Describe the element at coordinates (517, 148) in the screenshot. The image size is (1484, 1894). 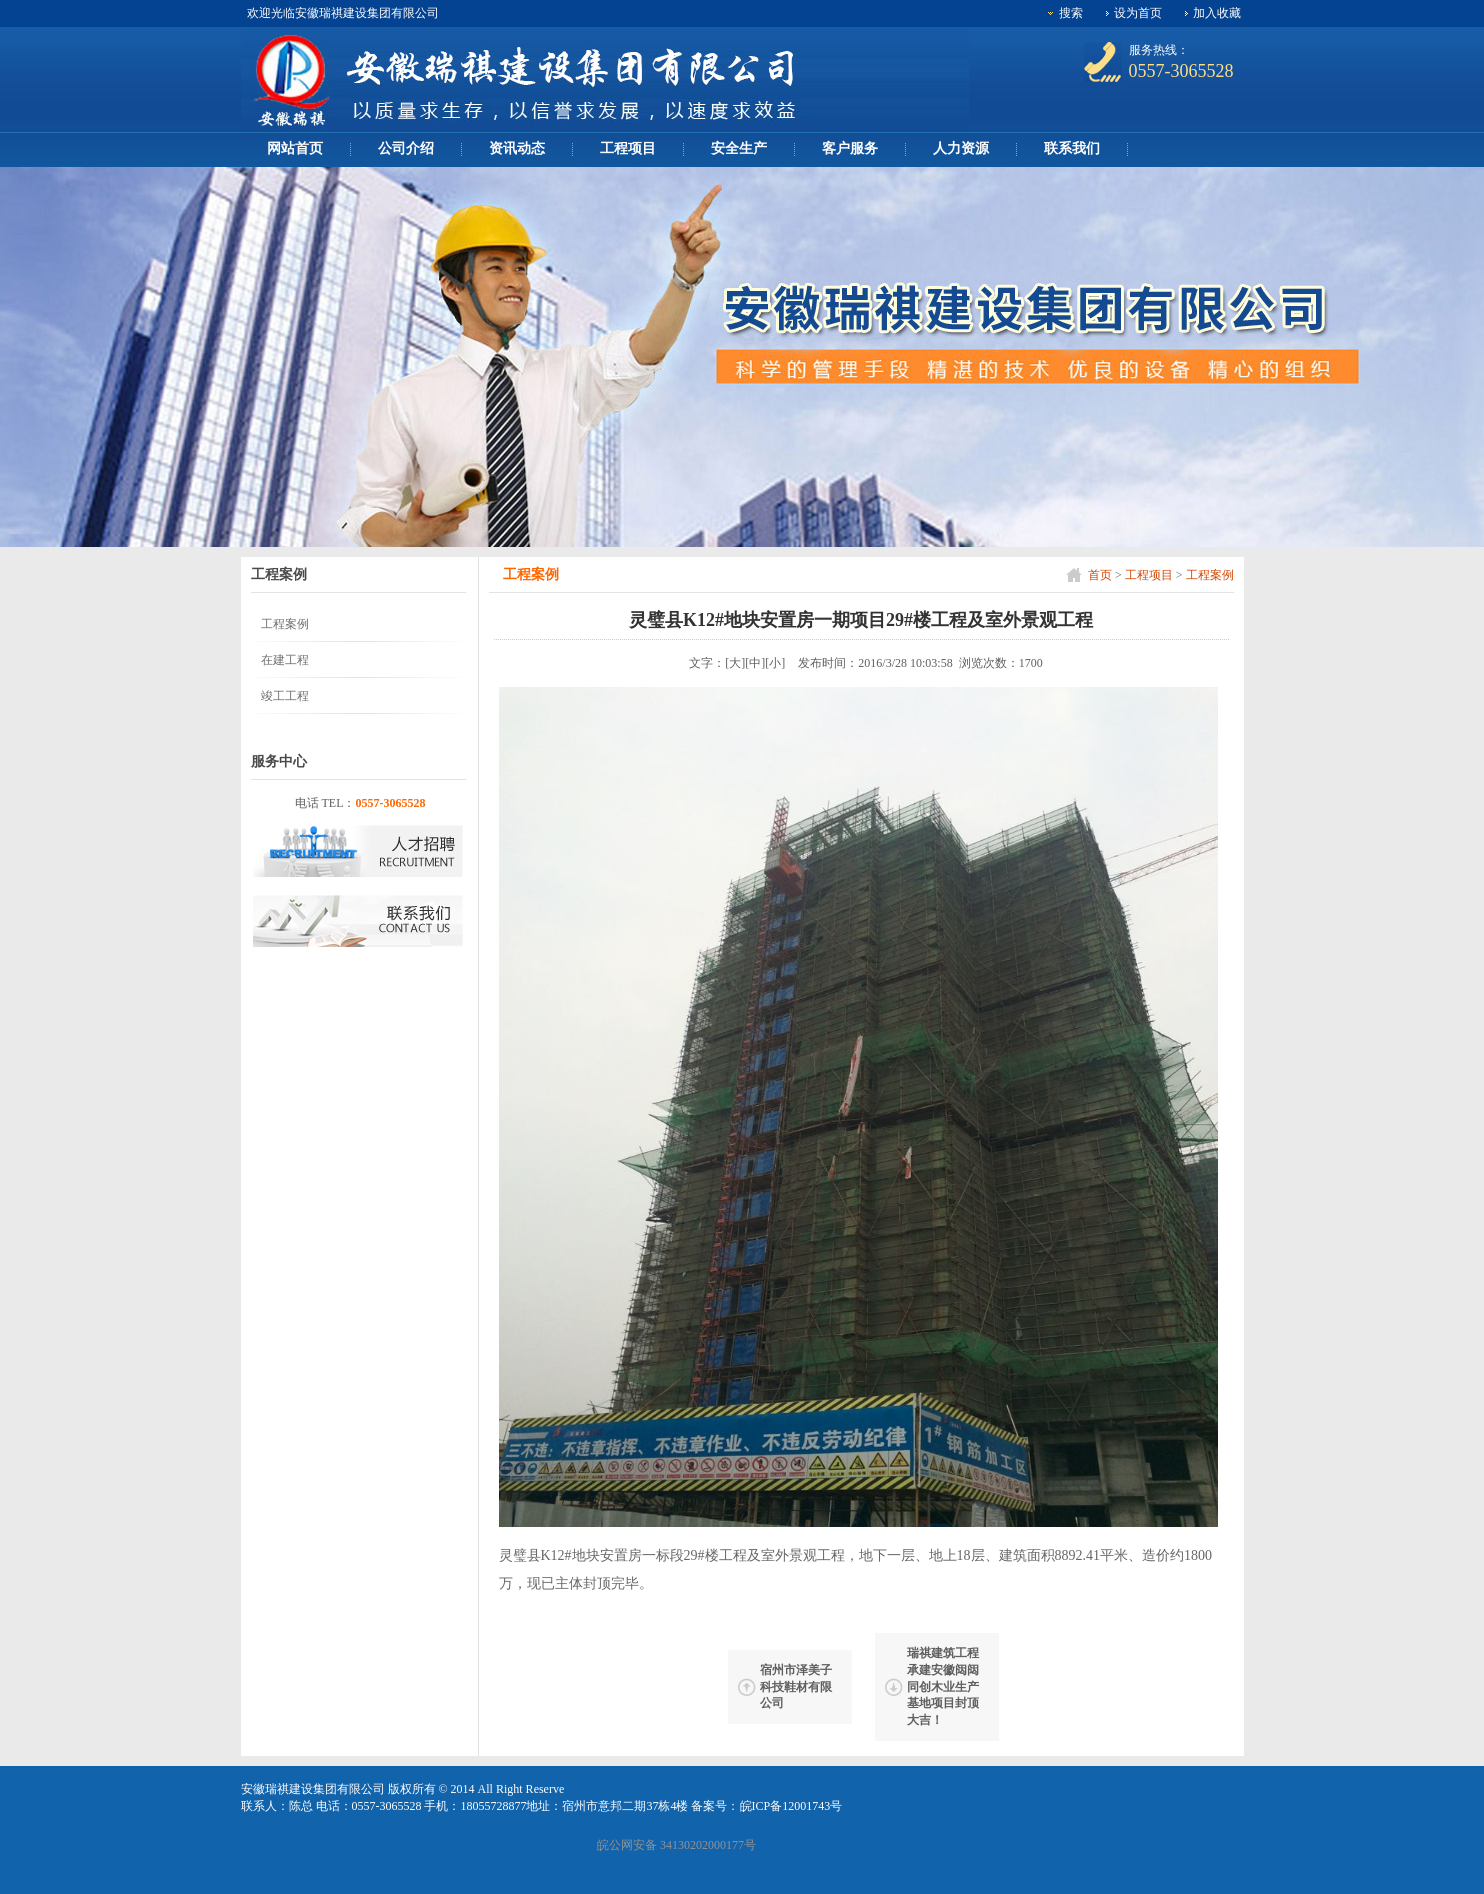
I see `资讯动态` at that location.